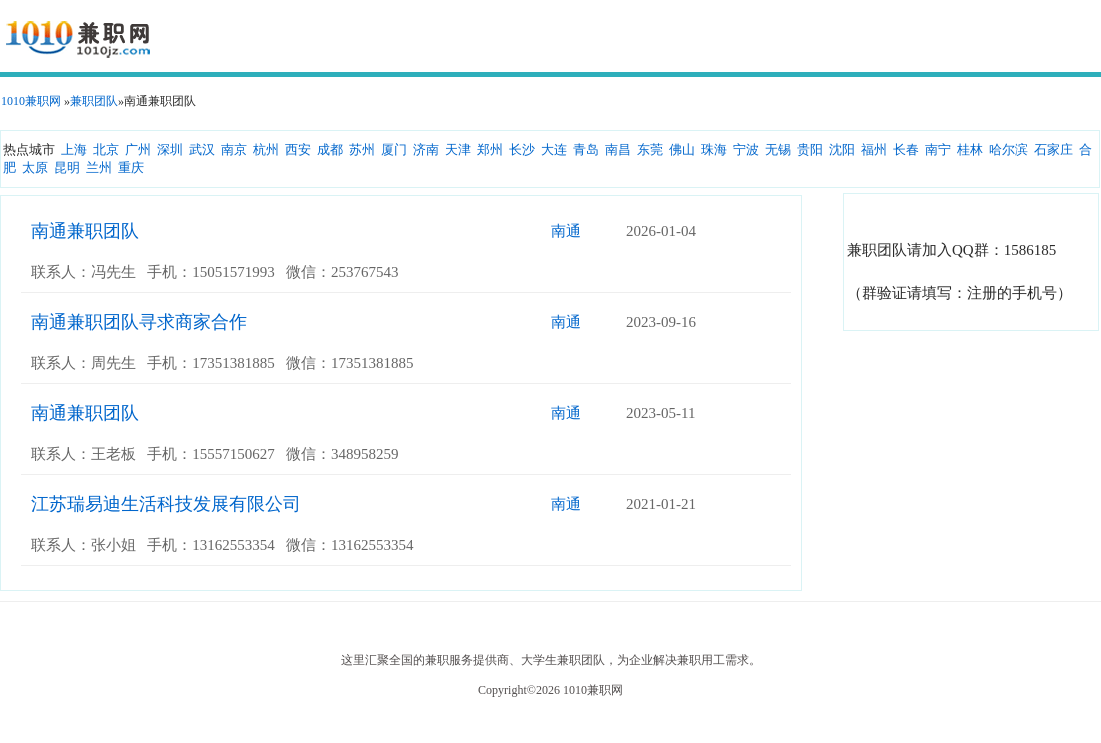  I want to click on 大连, so click(554, 149).